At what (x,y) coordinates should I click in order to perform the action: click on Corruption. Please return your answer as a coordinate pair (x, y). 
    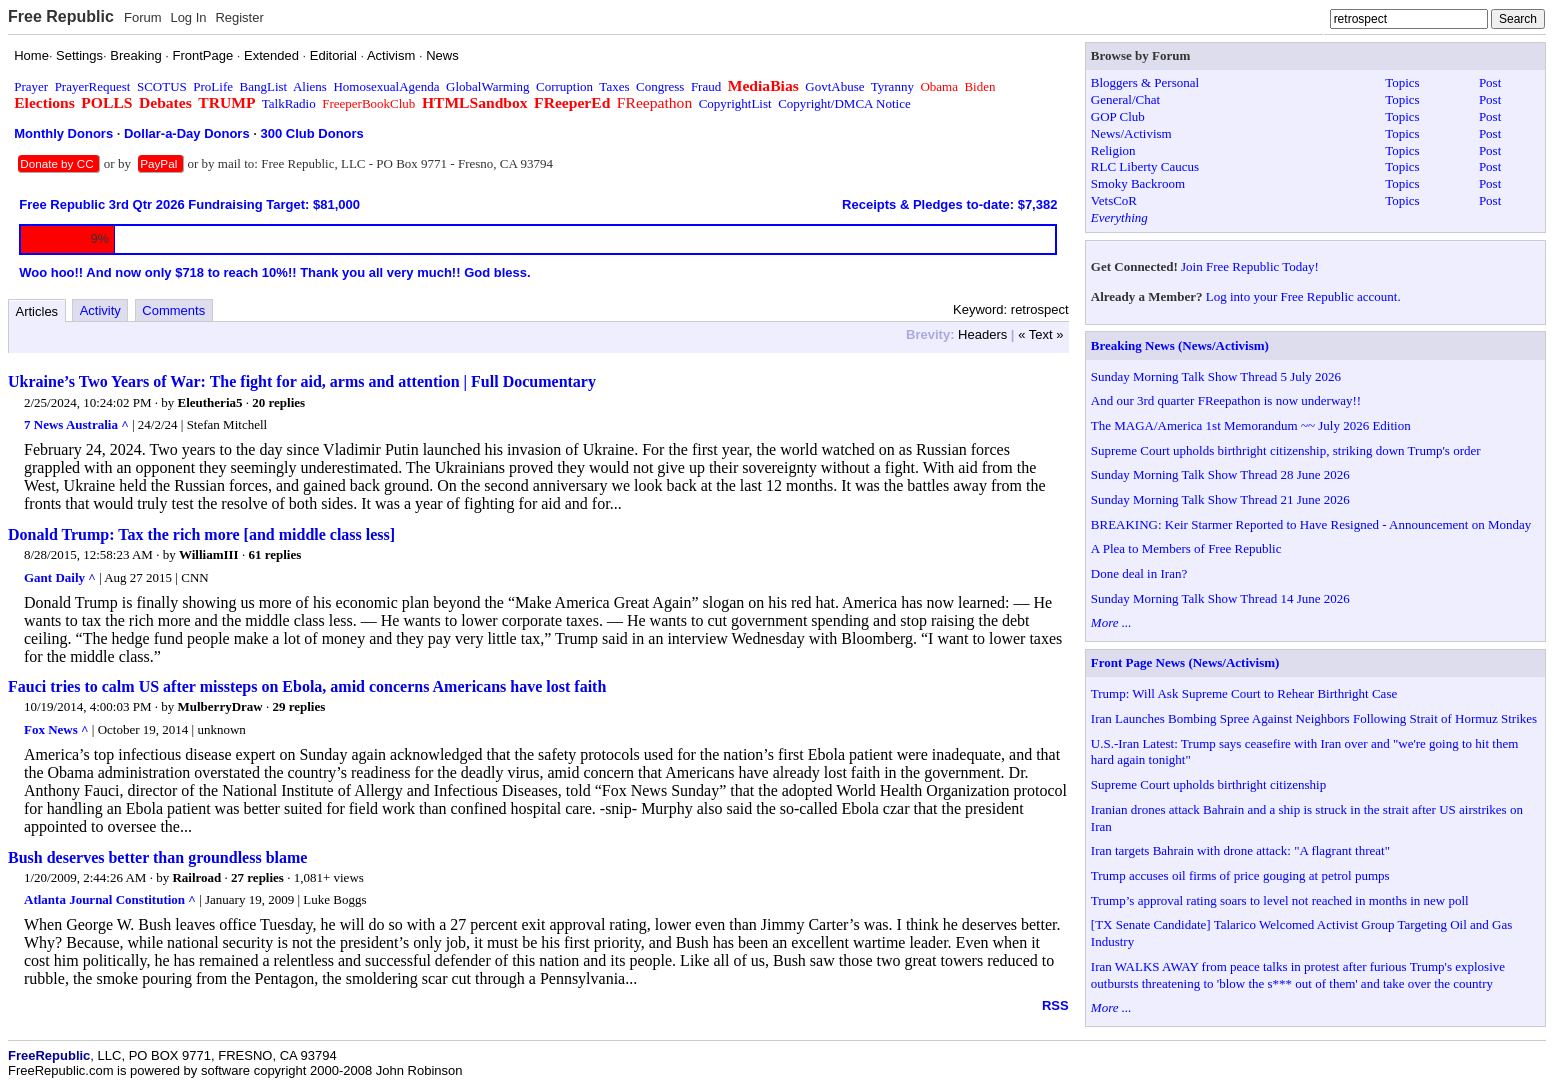
    Looking at the image, I should click on (564, 86).